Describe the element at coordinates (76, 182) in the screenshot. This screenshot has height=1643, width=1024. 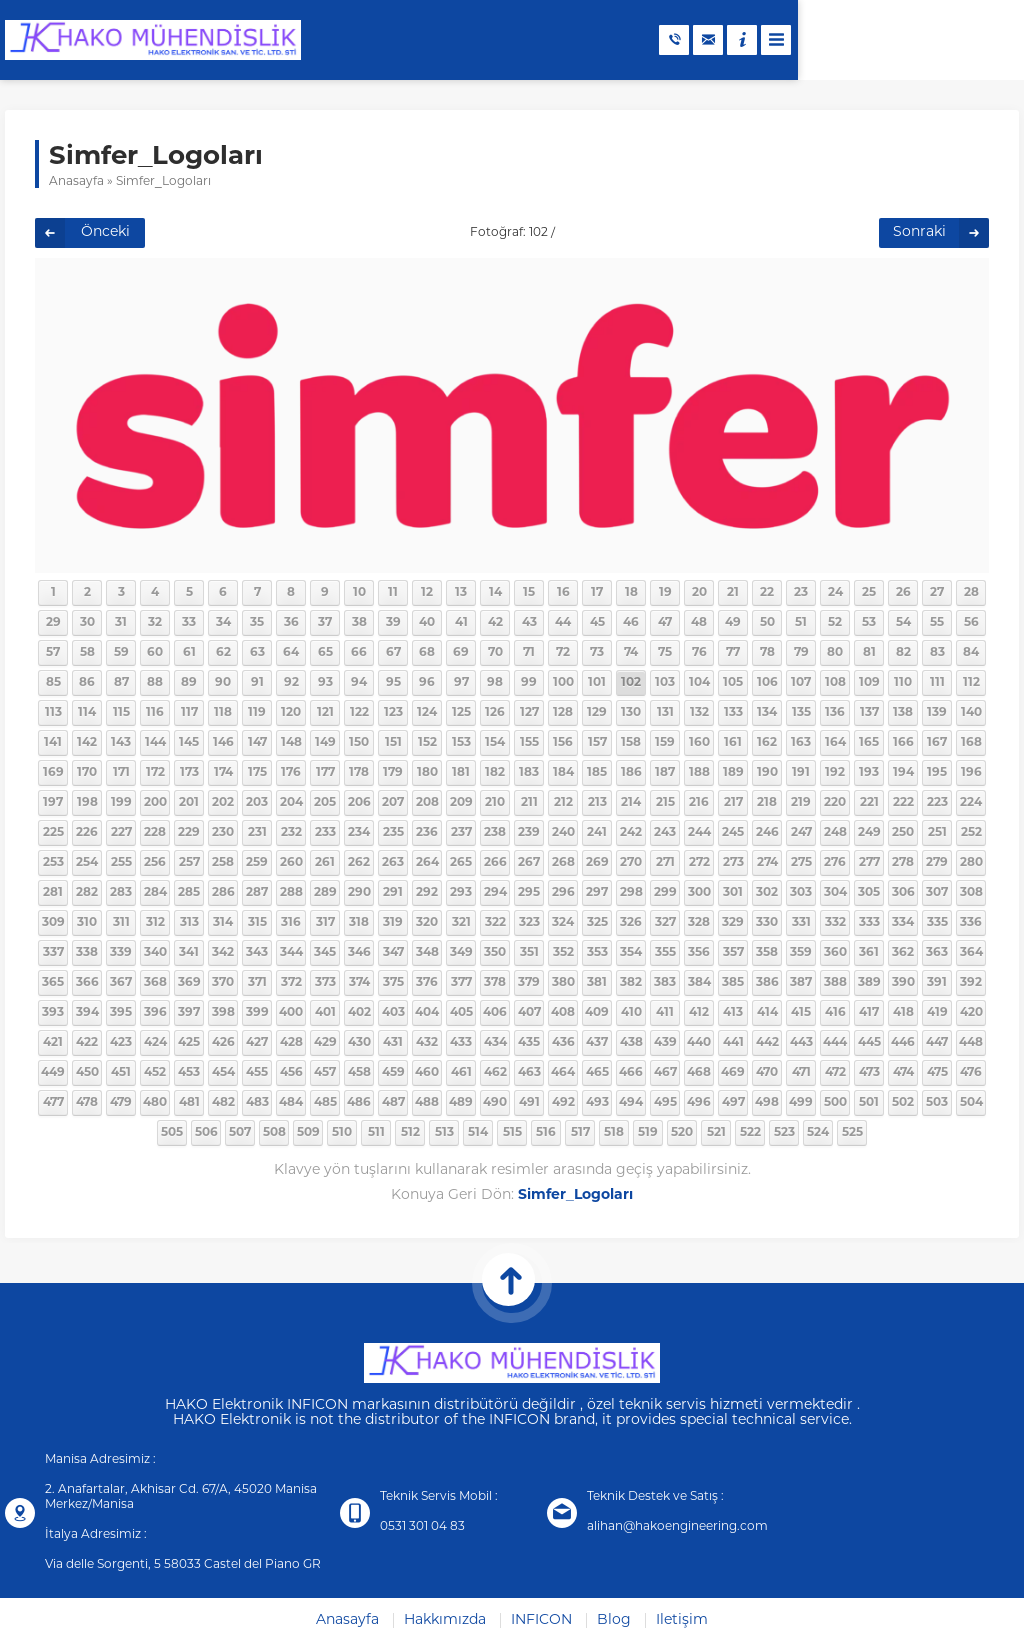
I see `Anasayfa` at that location.